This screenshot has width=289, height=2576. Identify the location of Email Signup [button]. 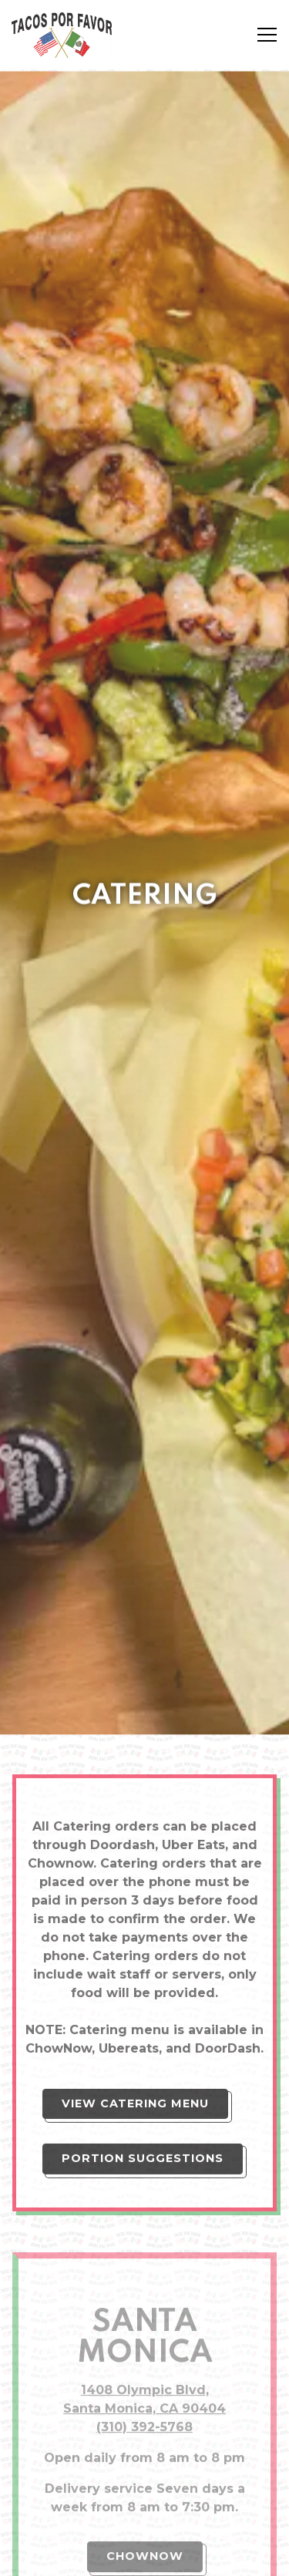
(144, 2556).